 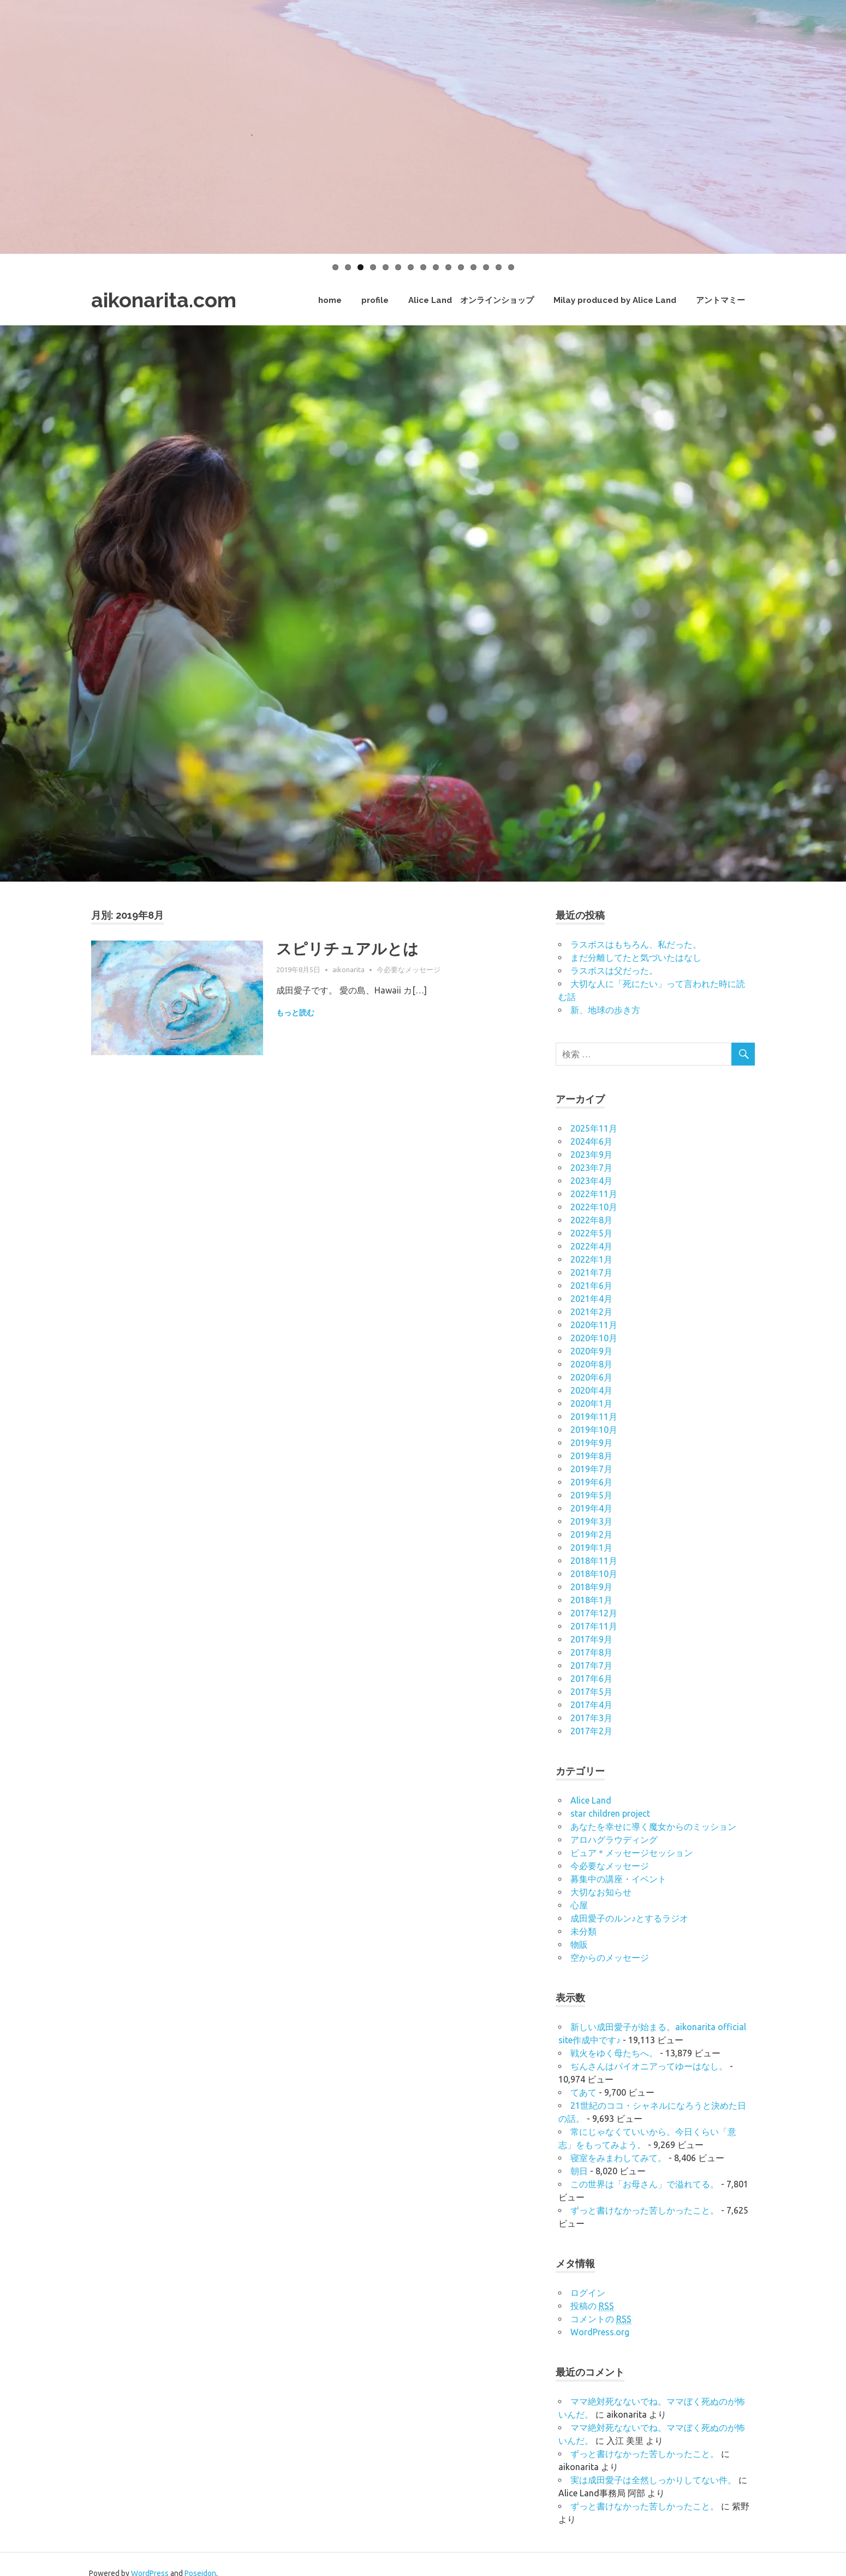 What do you see at coordinates (593, 1207) in the screenshot?
I see `2022年10月` at bounding box center [593, 1207].